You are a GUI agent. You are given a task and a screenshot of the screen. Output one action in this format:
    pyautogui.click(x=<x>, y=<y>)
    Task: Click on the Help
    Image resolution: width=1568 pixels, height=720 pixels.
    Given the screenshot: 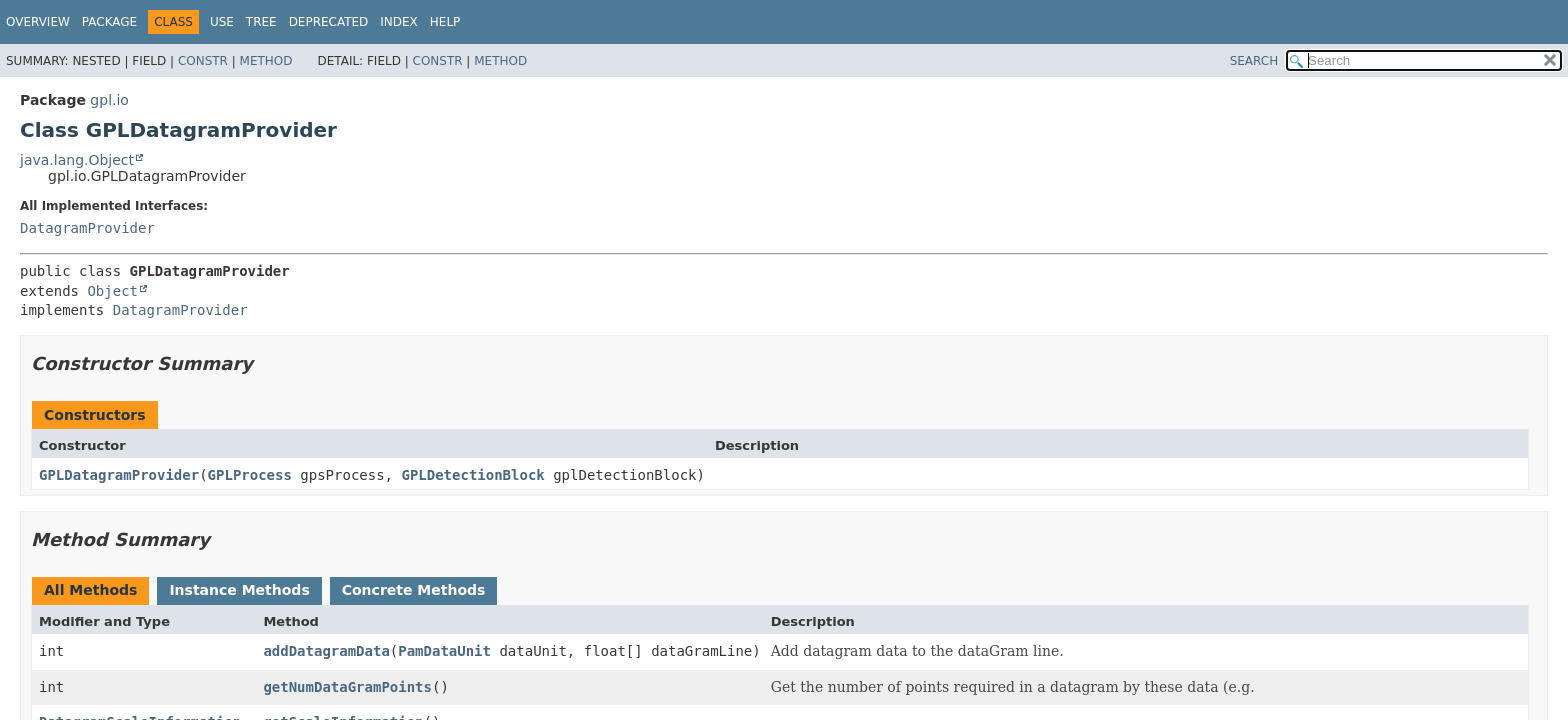 What is the action you would take?
    pyautogui.click(x=445, y=22)
    